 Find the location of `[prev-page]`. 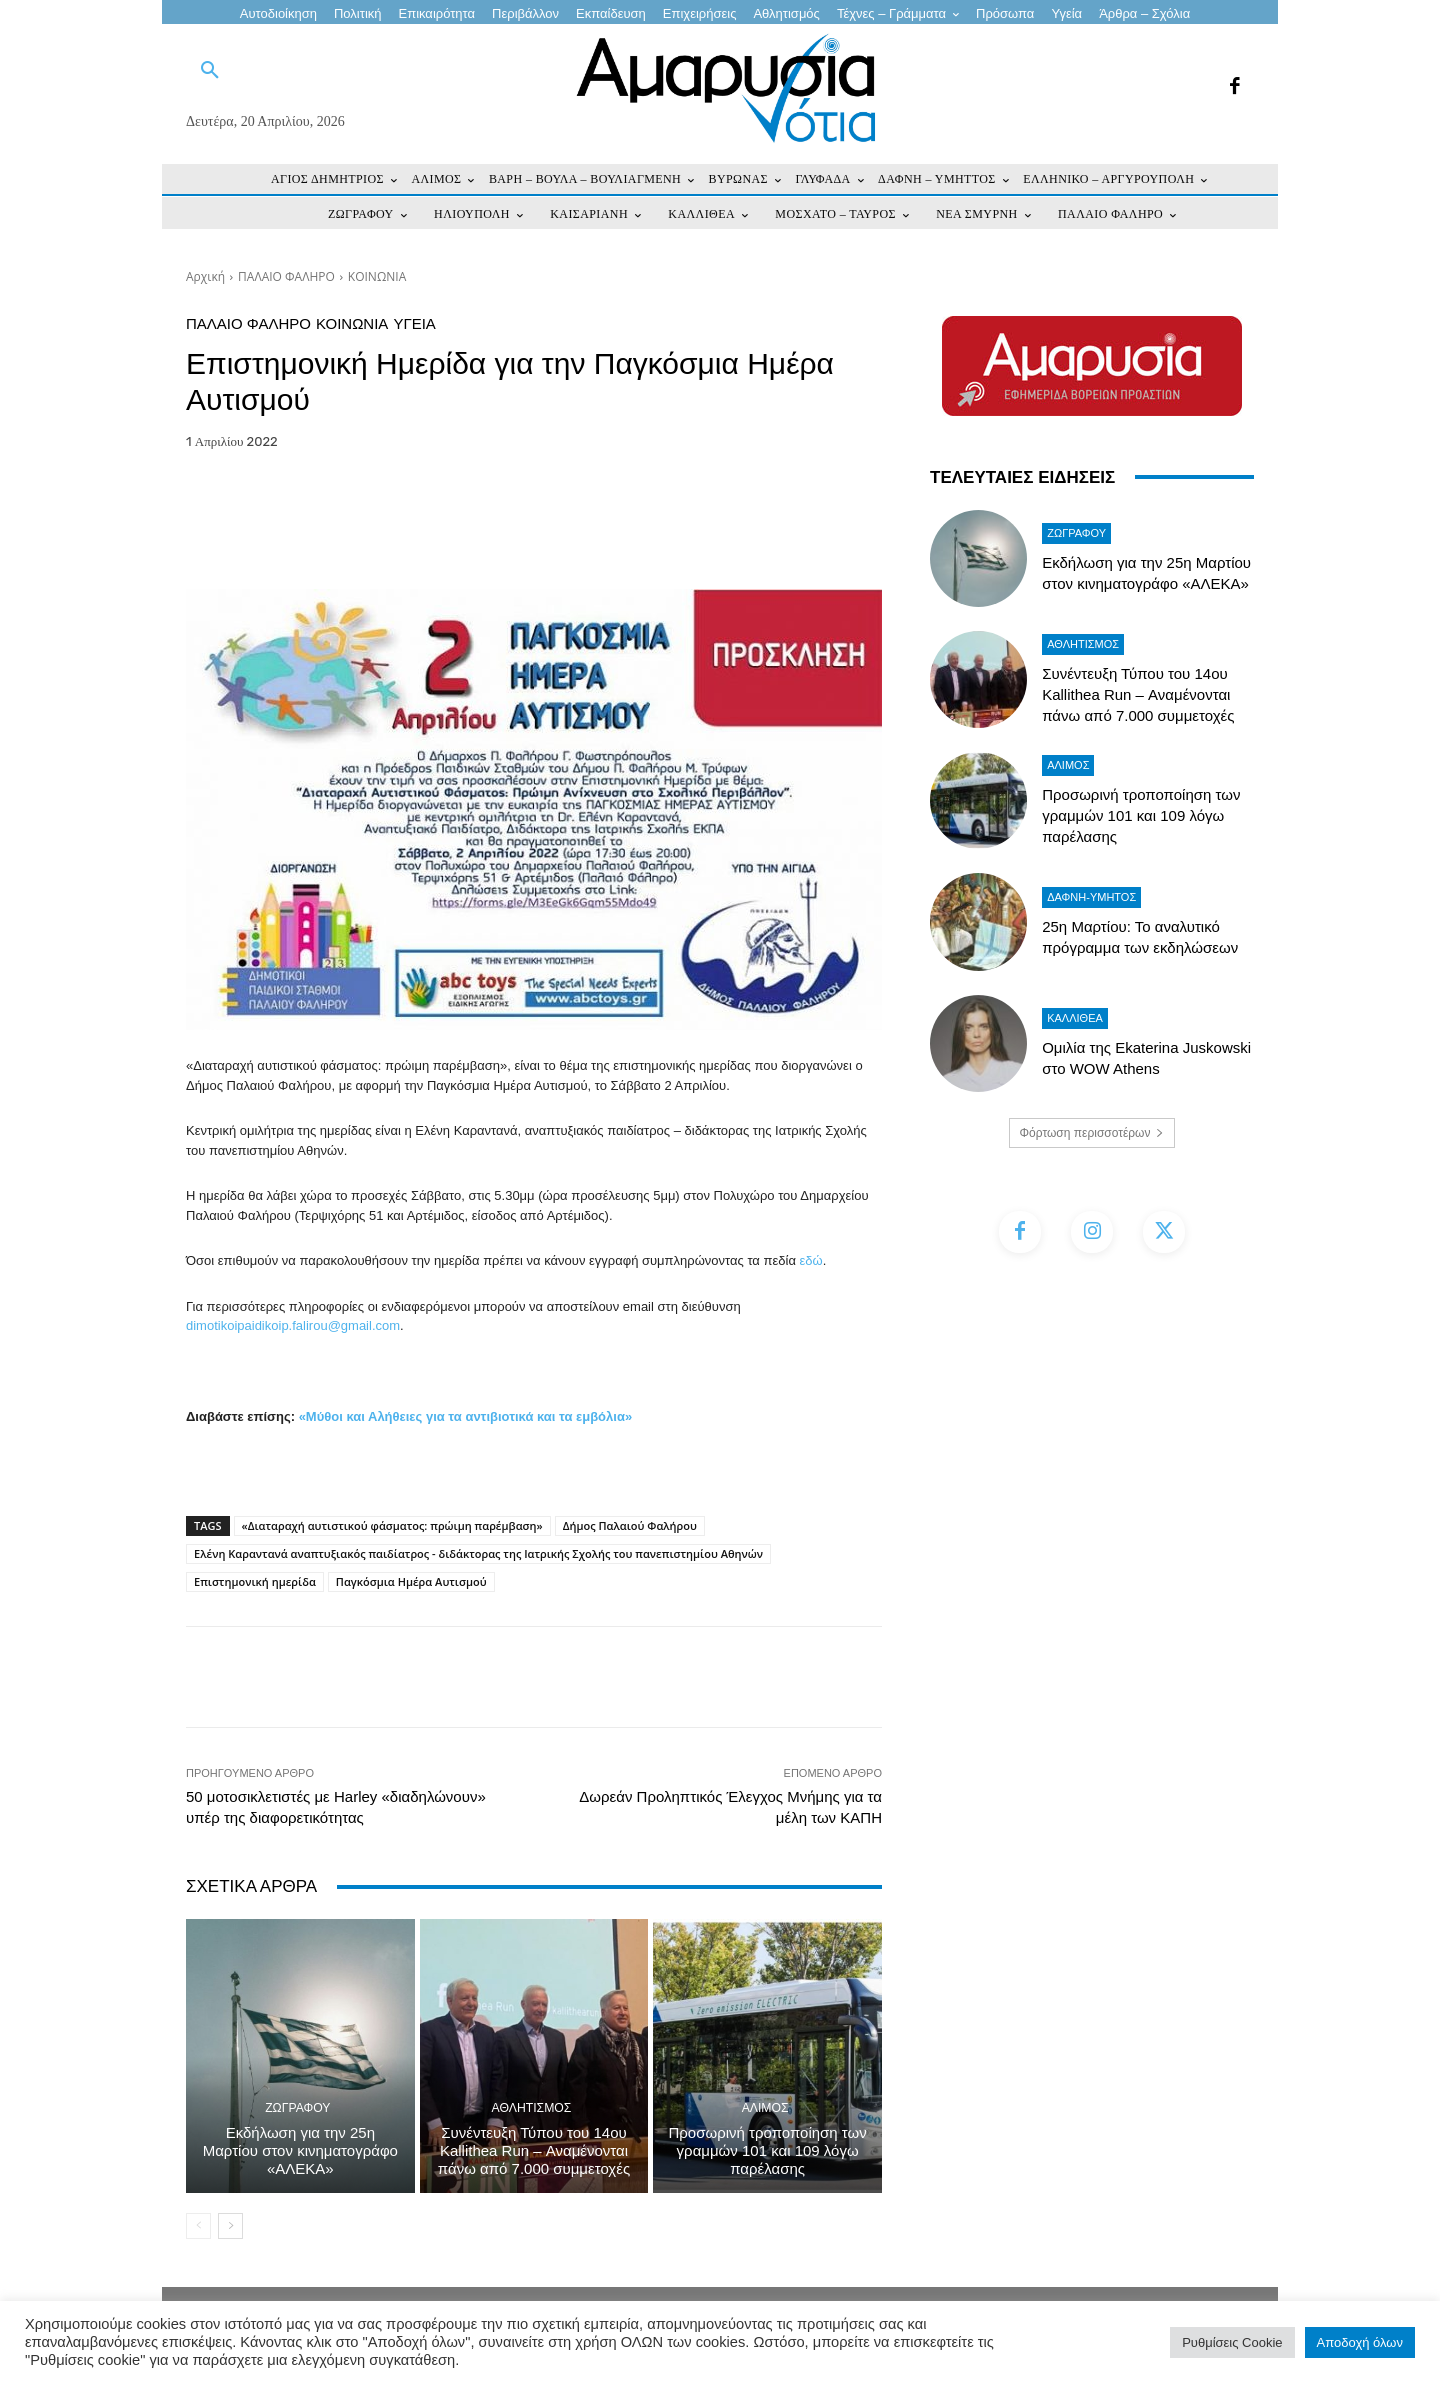

[prev-page] is located at coordinates (198, 2226).